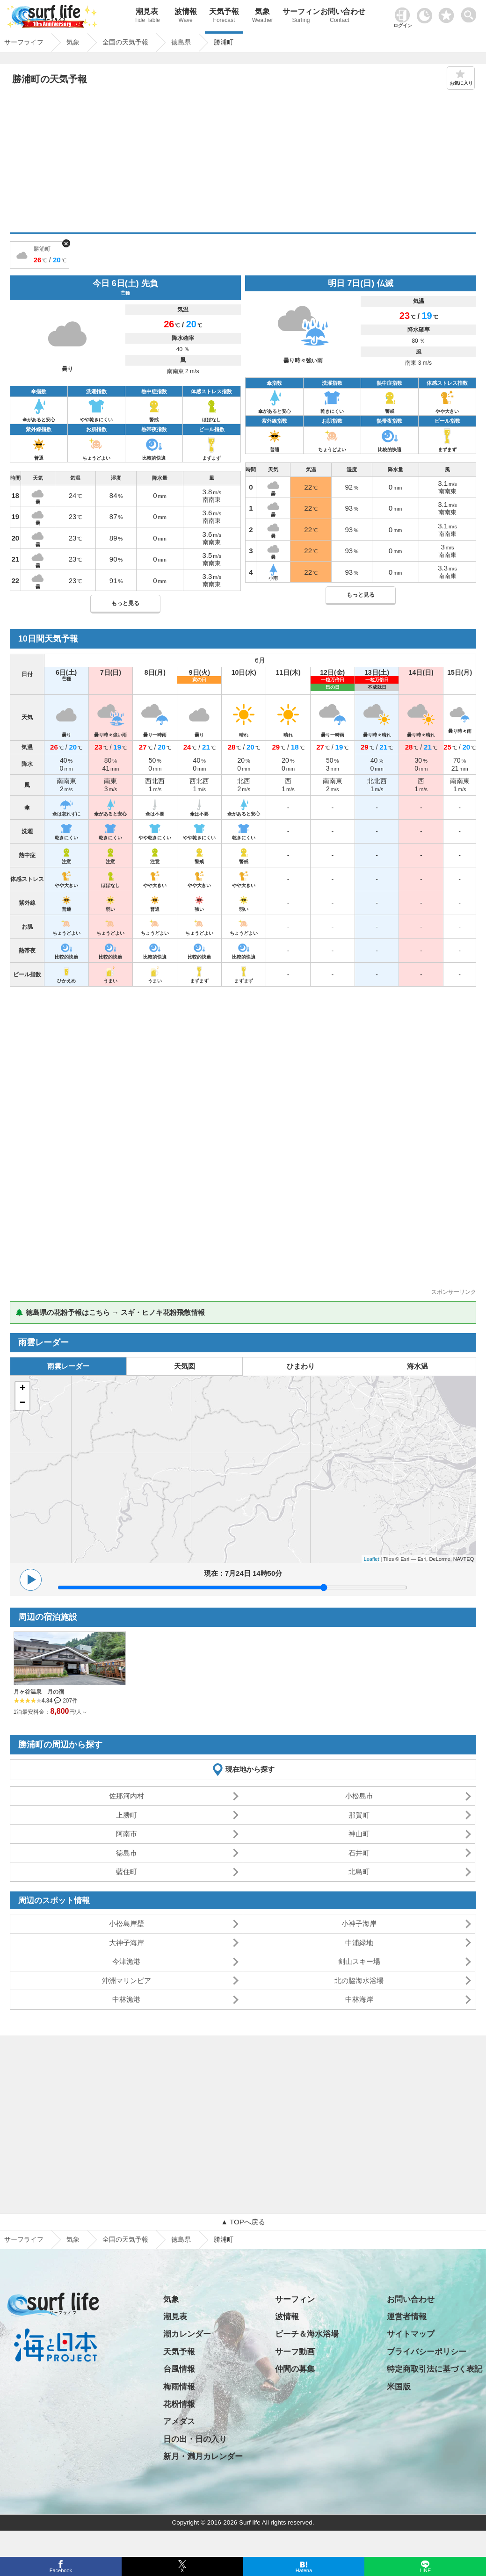 The height and width of the screenshot is (2576, 486). I want to click on 北の脇海水浴場, so click(359, 1980).